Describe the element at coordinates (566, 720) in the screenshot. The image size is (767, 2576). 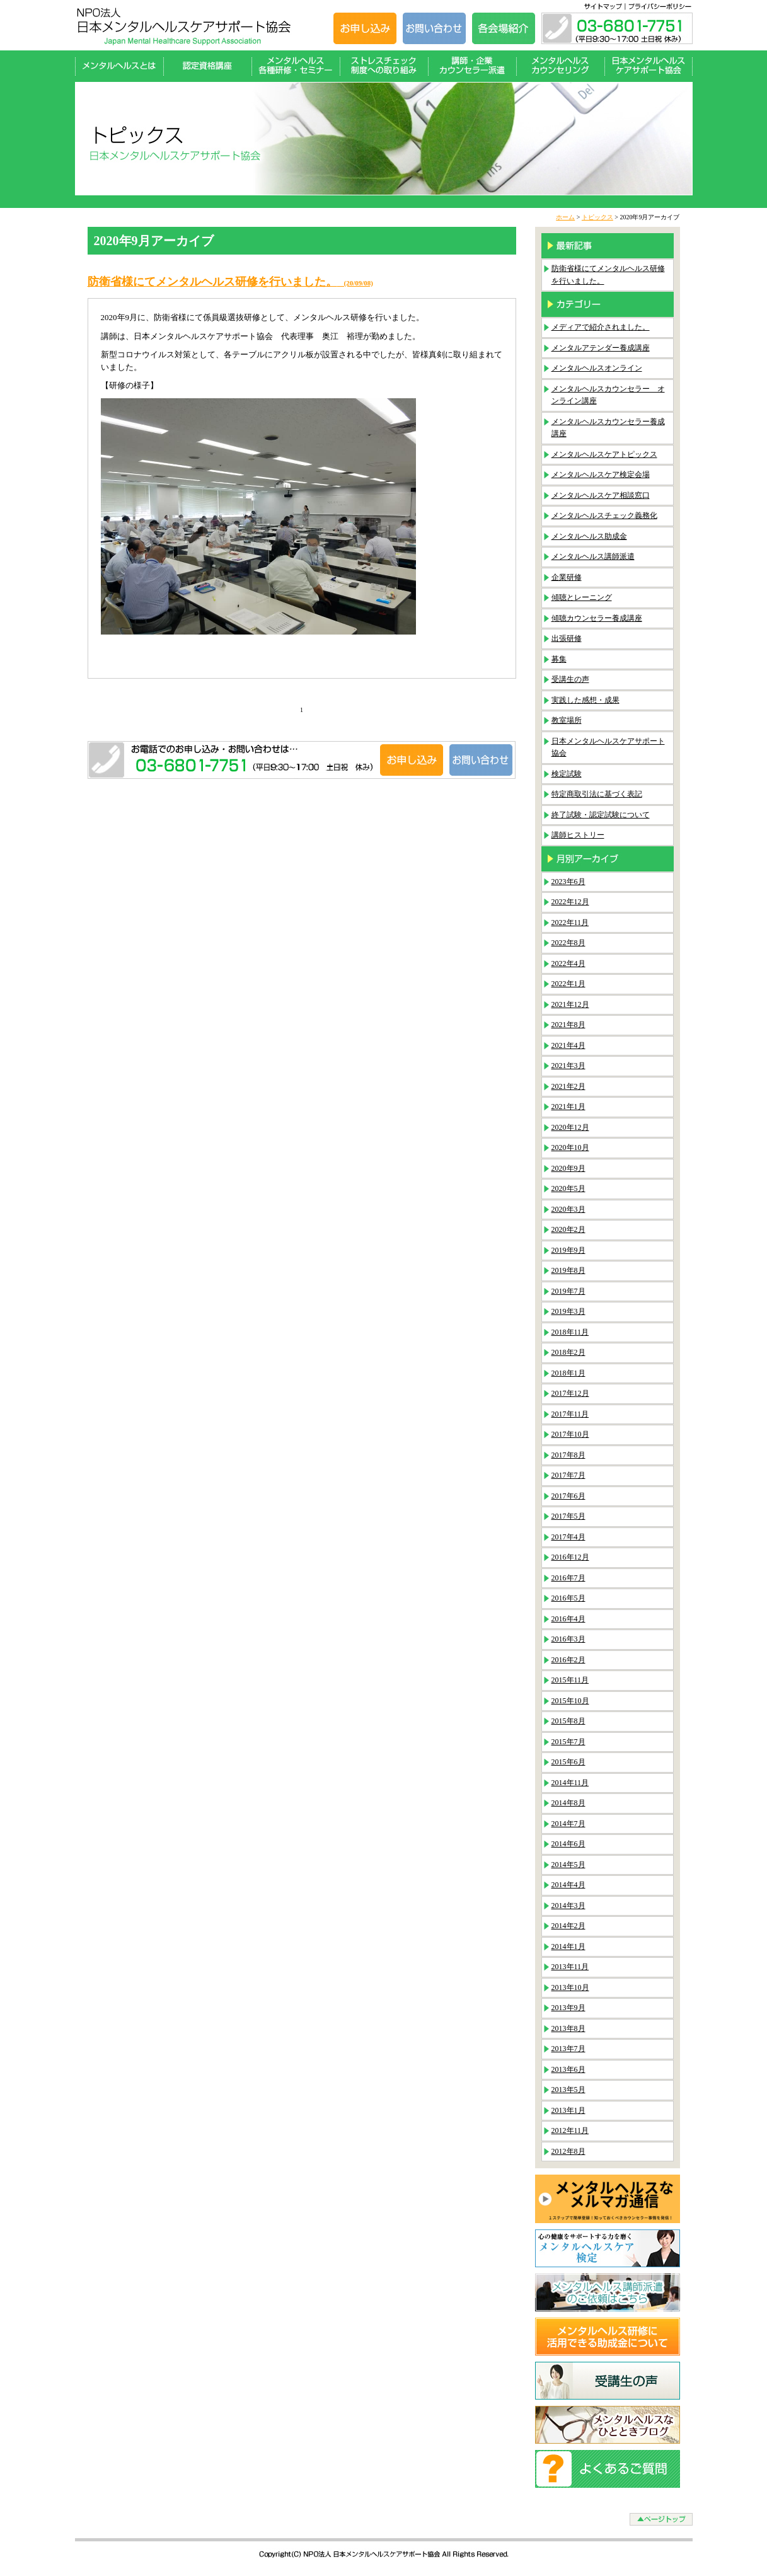
I see `教室場所` at that location.